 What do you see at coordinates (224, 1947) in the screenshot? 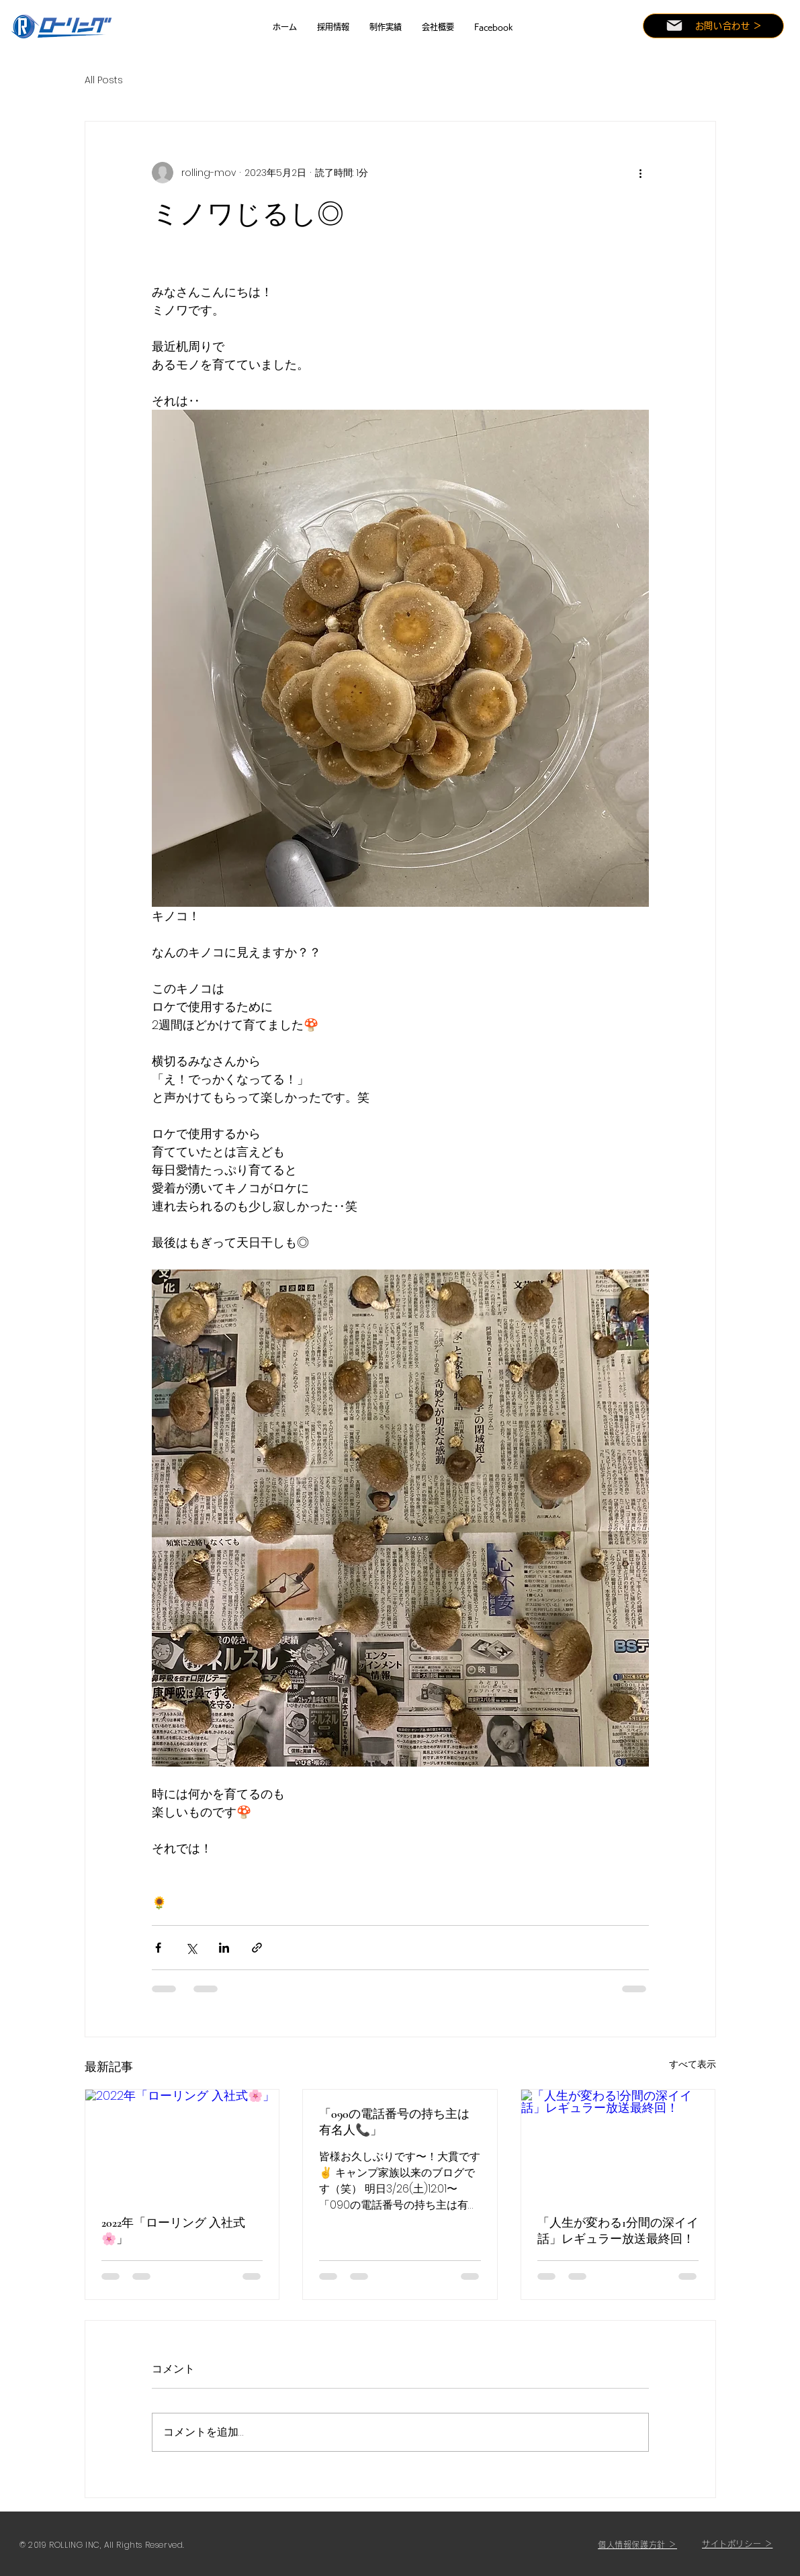
I see `[LinkedIn でシェア]` at bounding box center [224, 1947].